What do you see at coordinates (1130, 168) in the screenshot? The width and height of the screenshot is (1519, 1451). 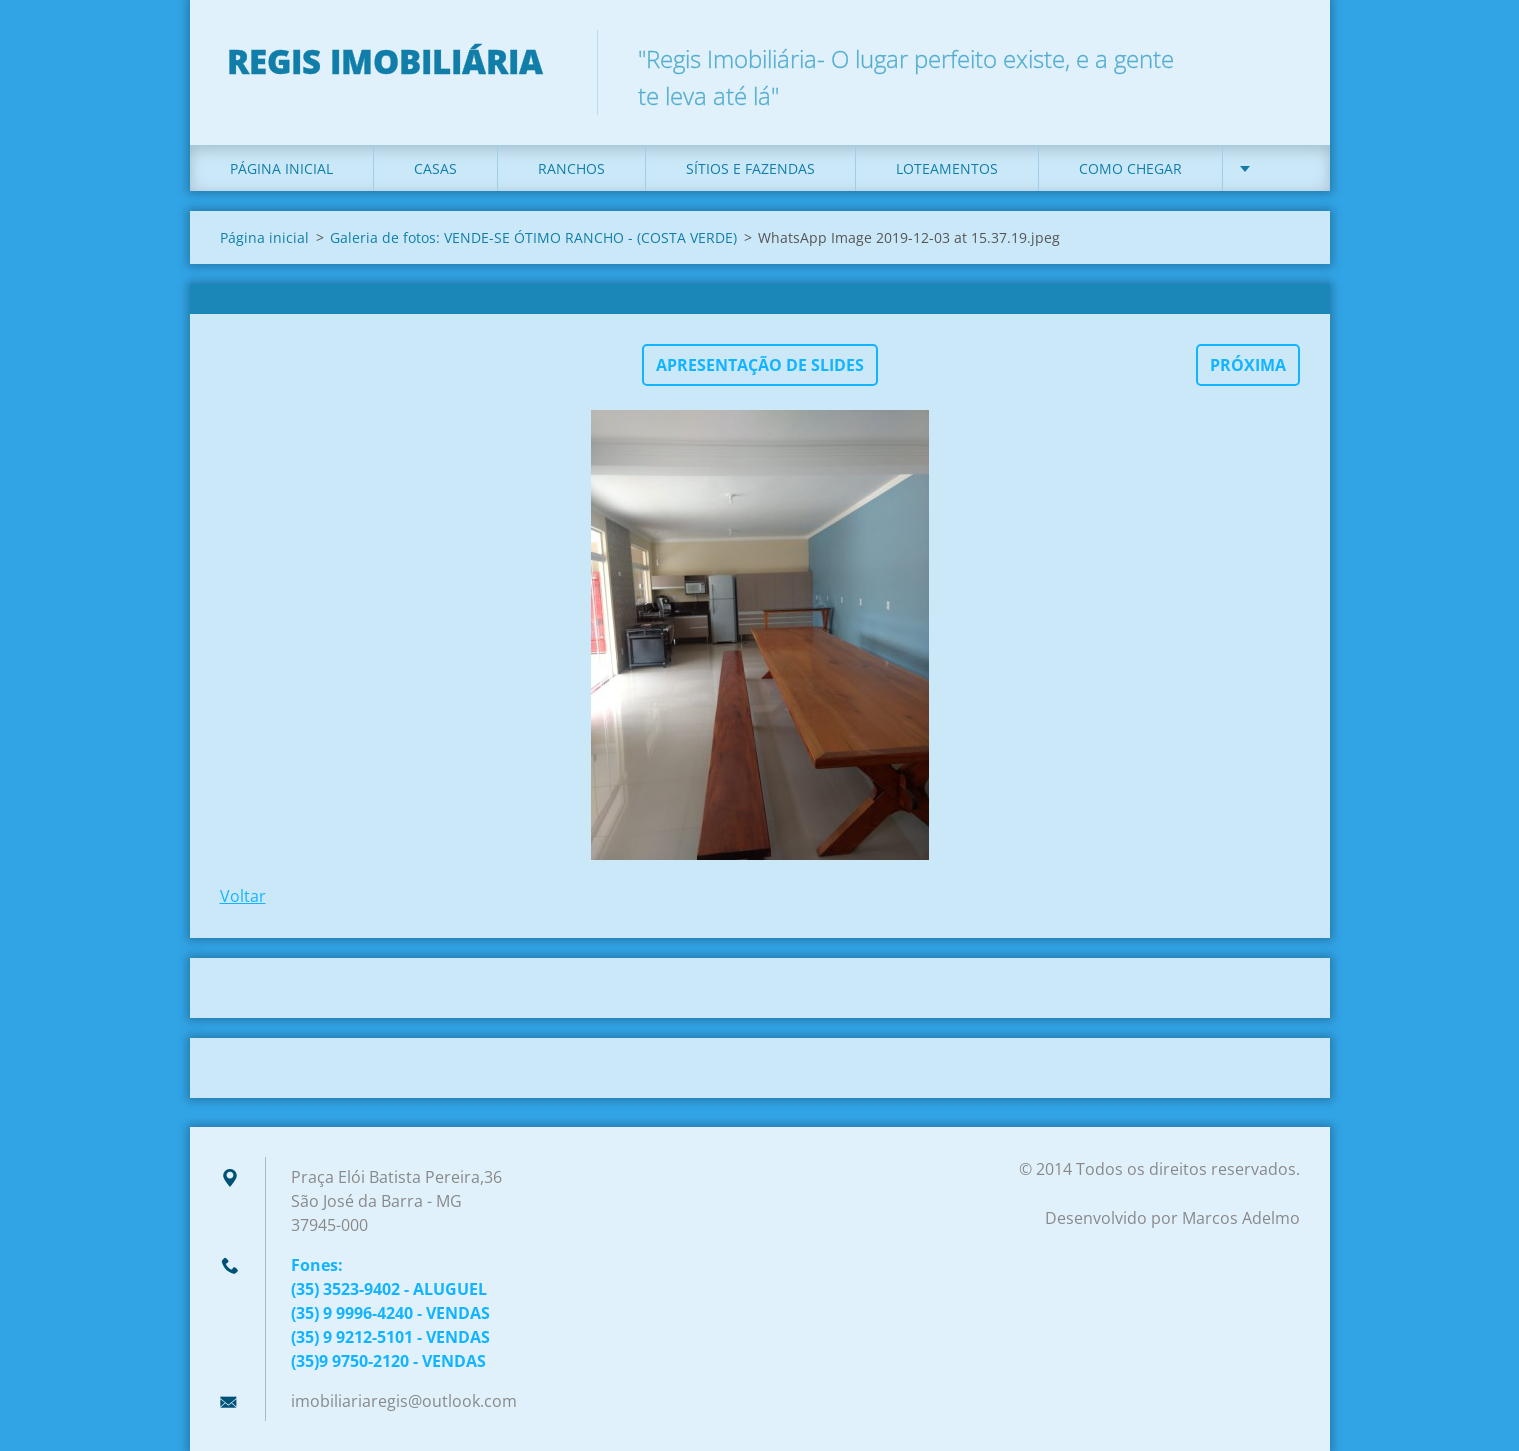 I see `Como Chegar` at bounding box center [1130, 168].